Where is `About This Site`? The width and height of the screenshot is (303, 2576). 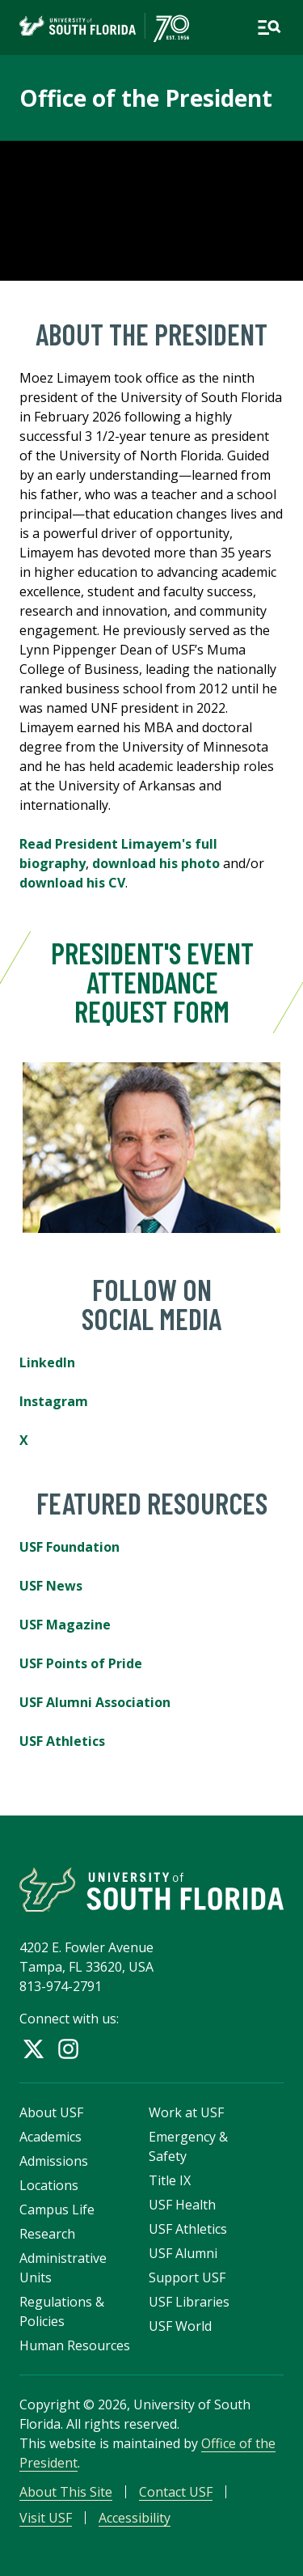
About This Site is located at coordinates (65, 2492).